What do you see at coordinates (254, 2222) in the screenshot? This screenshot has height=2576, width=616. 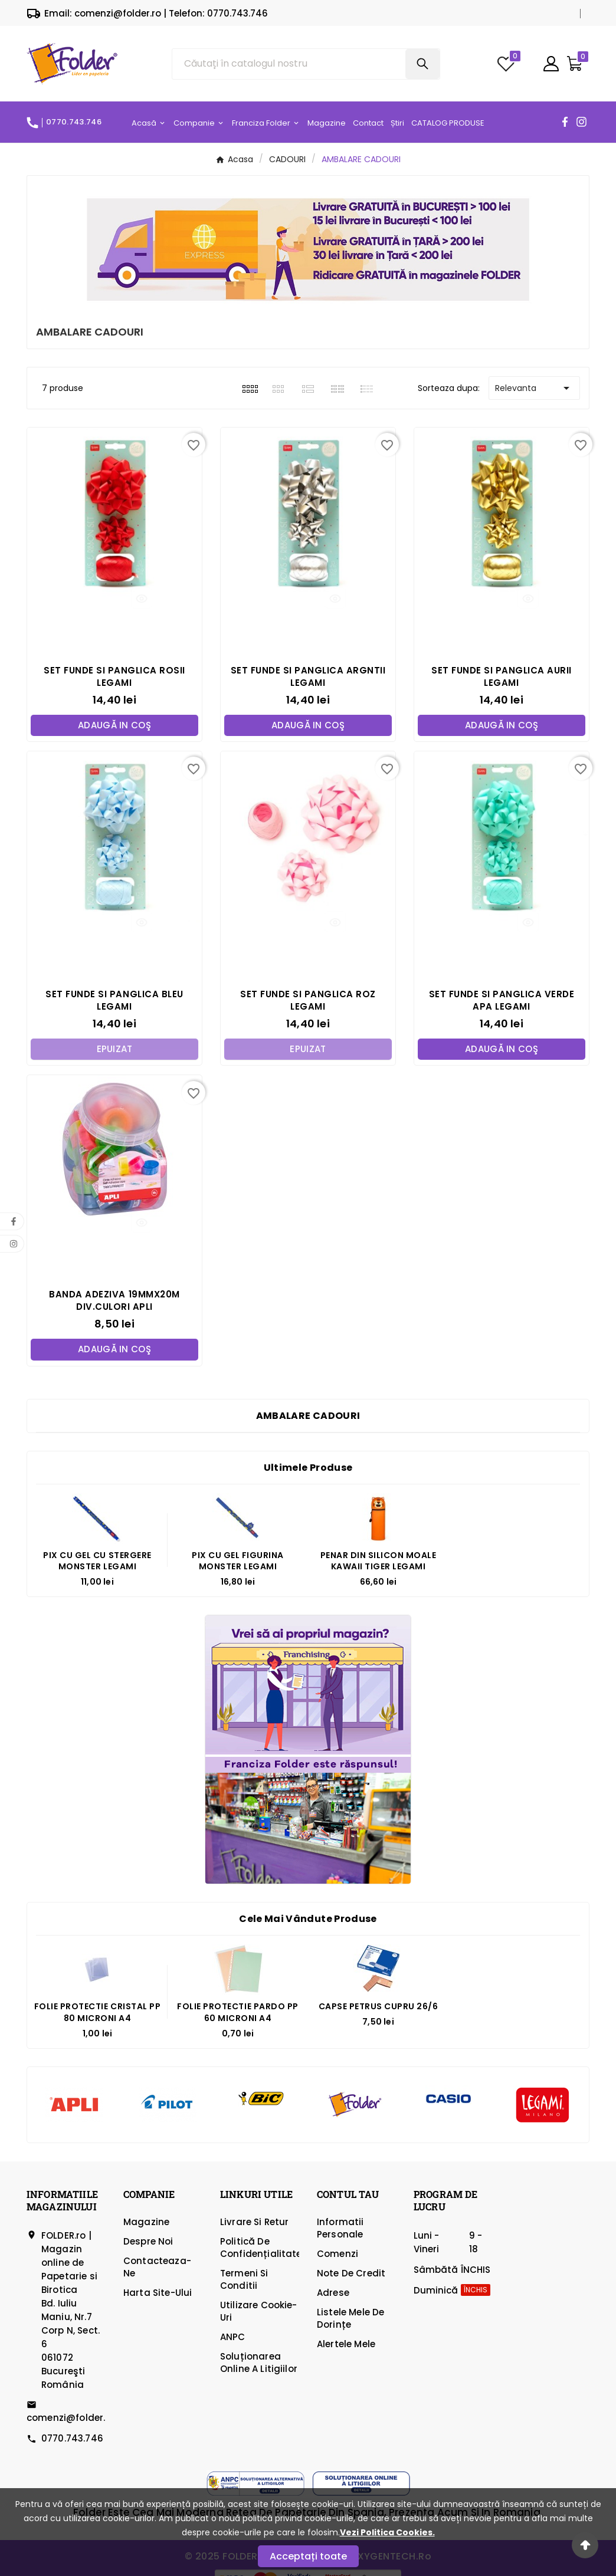 I see `Livrare si Retur` at bounding box center [254, 2222].